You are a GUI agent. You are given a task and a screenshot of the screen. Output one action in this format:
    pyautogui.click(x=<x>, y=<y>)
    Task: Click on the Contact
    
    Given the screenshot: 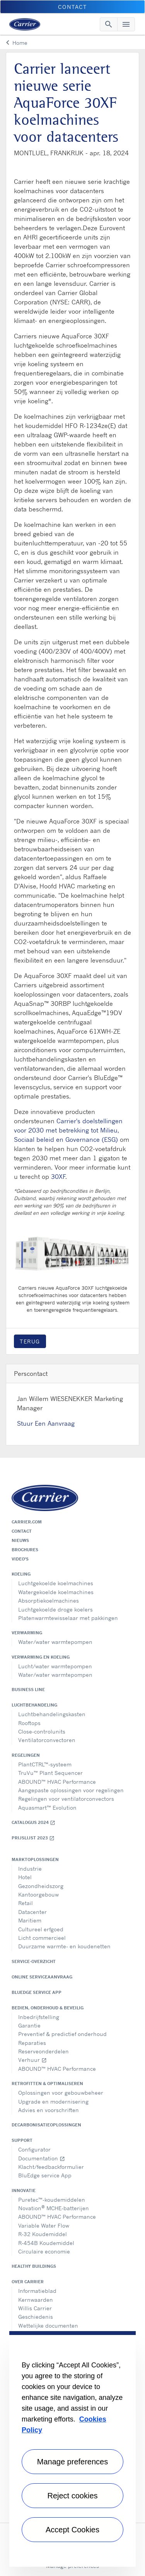 What is the action you would take?
    pyautogui.click(x=22, y=1531)
    